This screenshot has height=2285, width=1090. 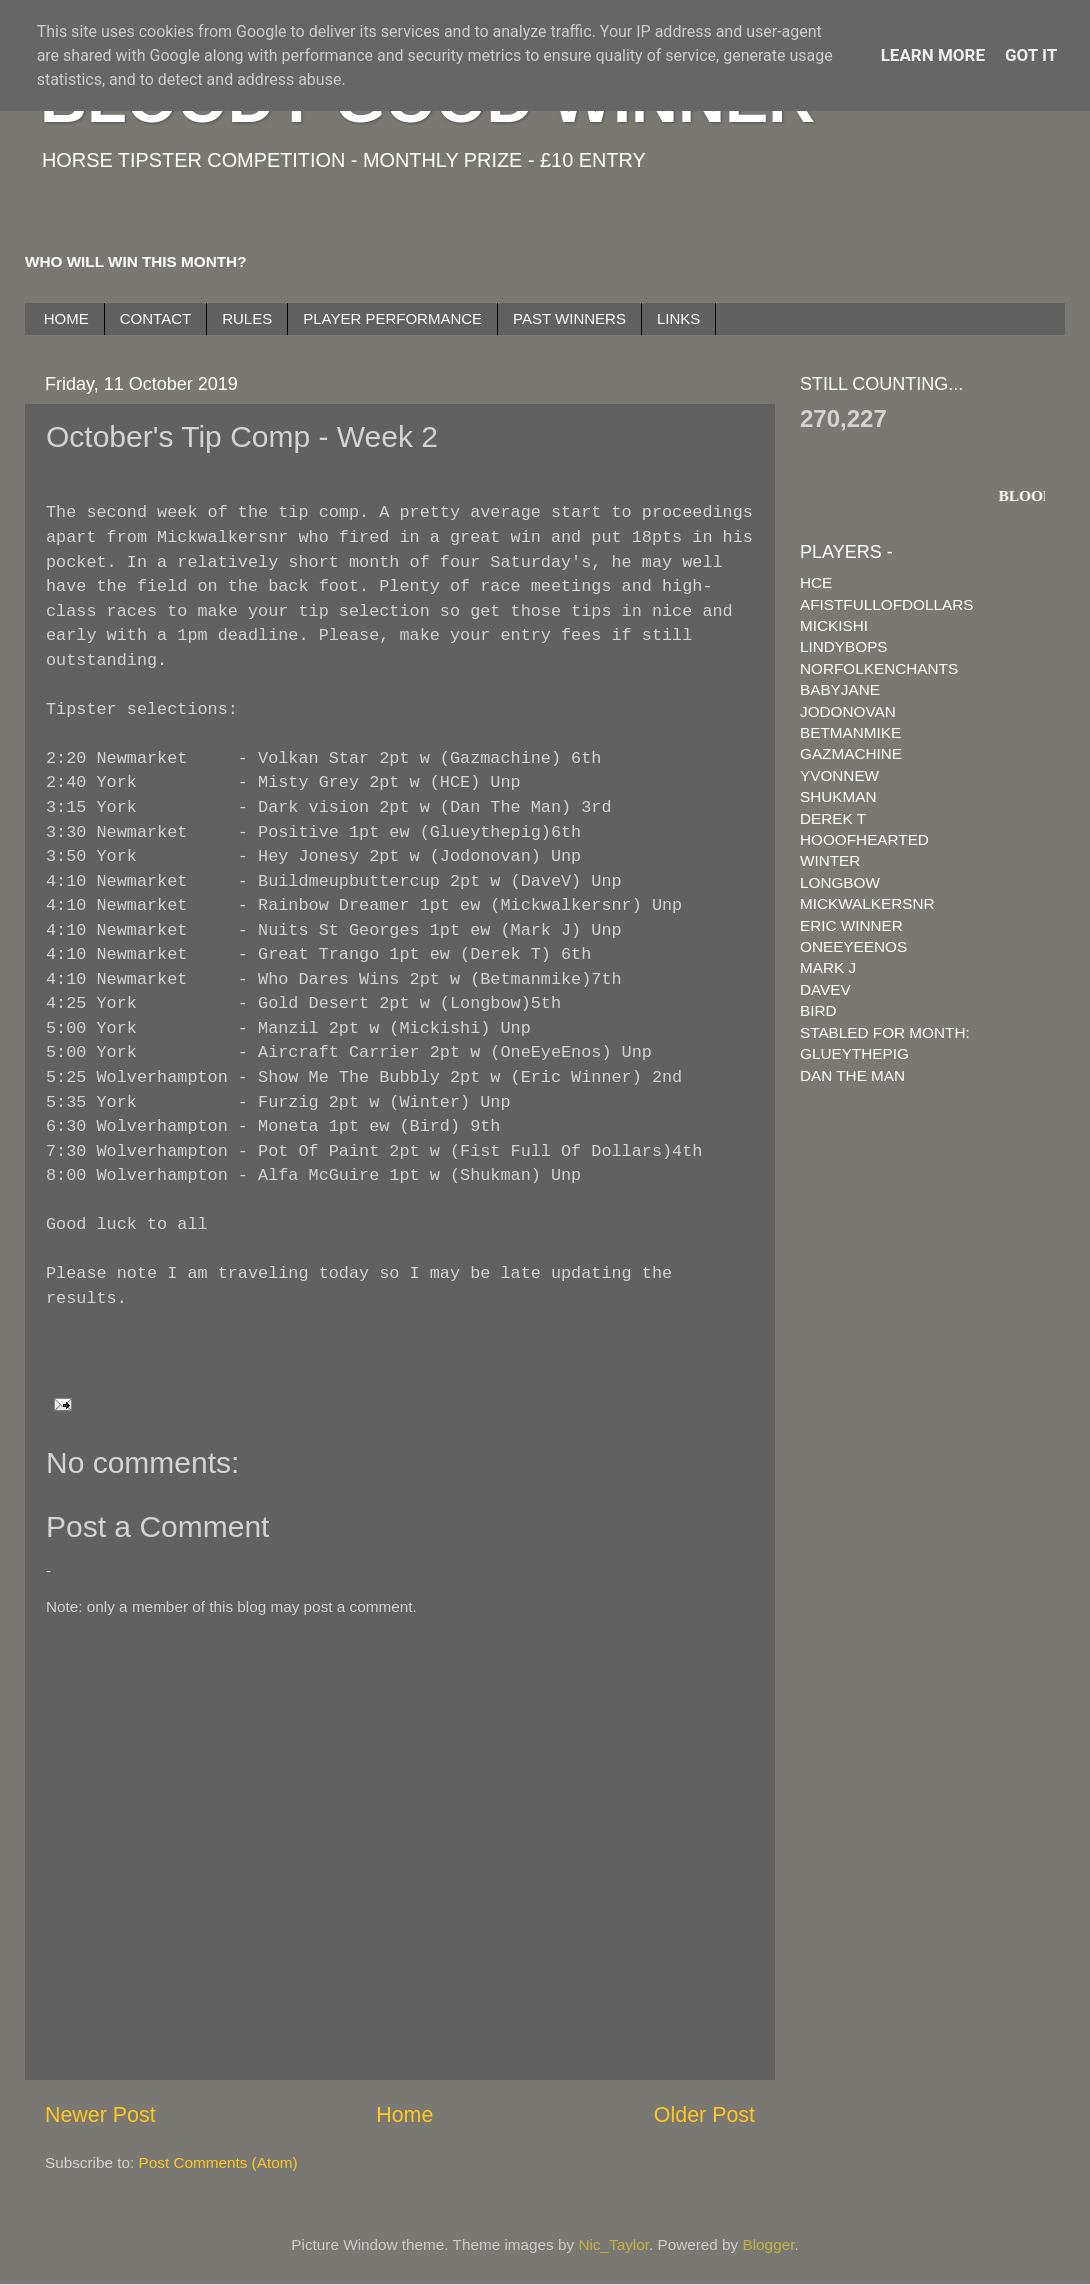 What do you see at coordinates (247, 318) in the screenshot?
I see `RULES` at bounding box center [247, 318].